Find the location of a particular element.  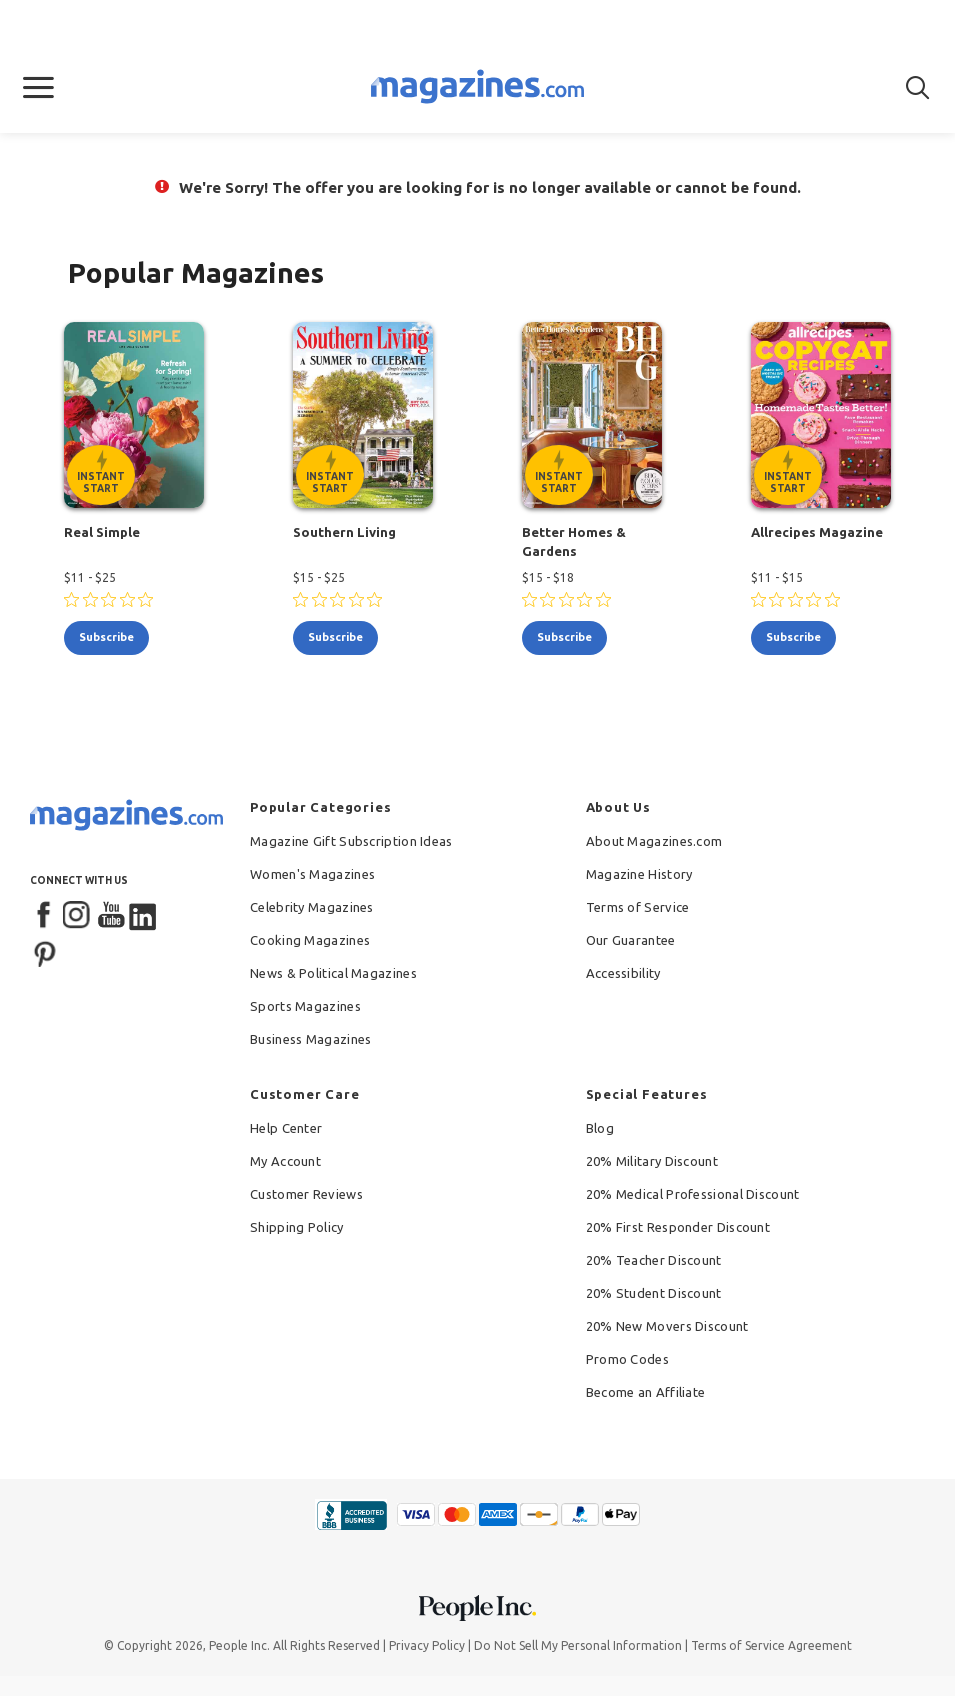

Become an Affiliate is located at coordinates (646, 1392).